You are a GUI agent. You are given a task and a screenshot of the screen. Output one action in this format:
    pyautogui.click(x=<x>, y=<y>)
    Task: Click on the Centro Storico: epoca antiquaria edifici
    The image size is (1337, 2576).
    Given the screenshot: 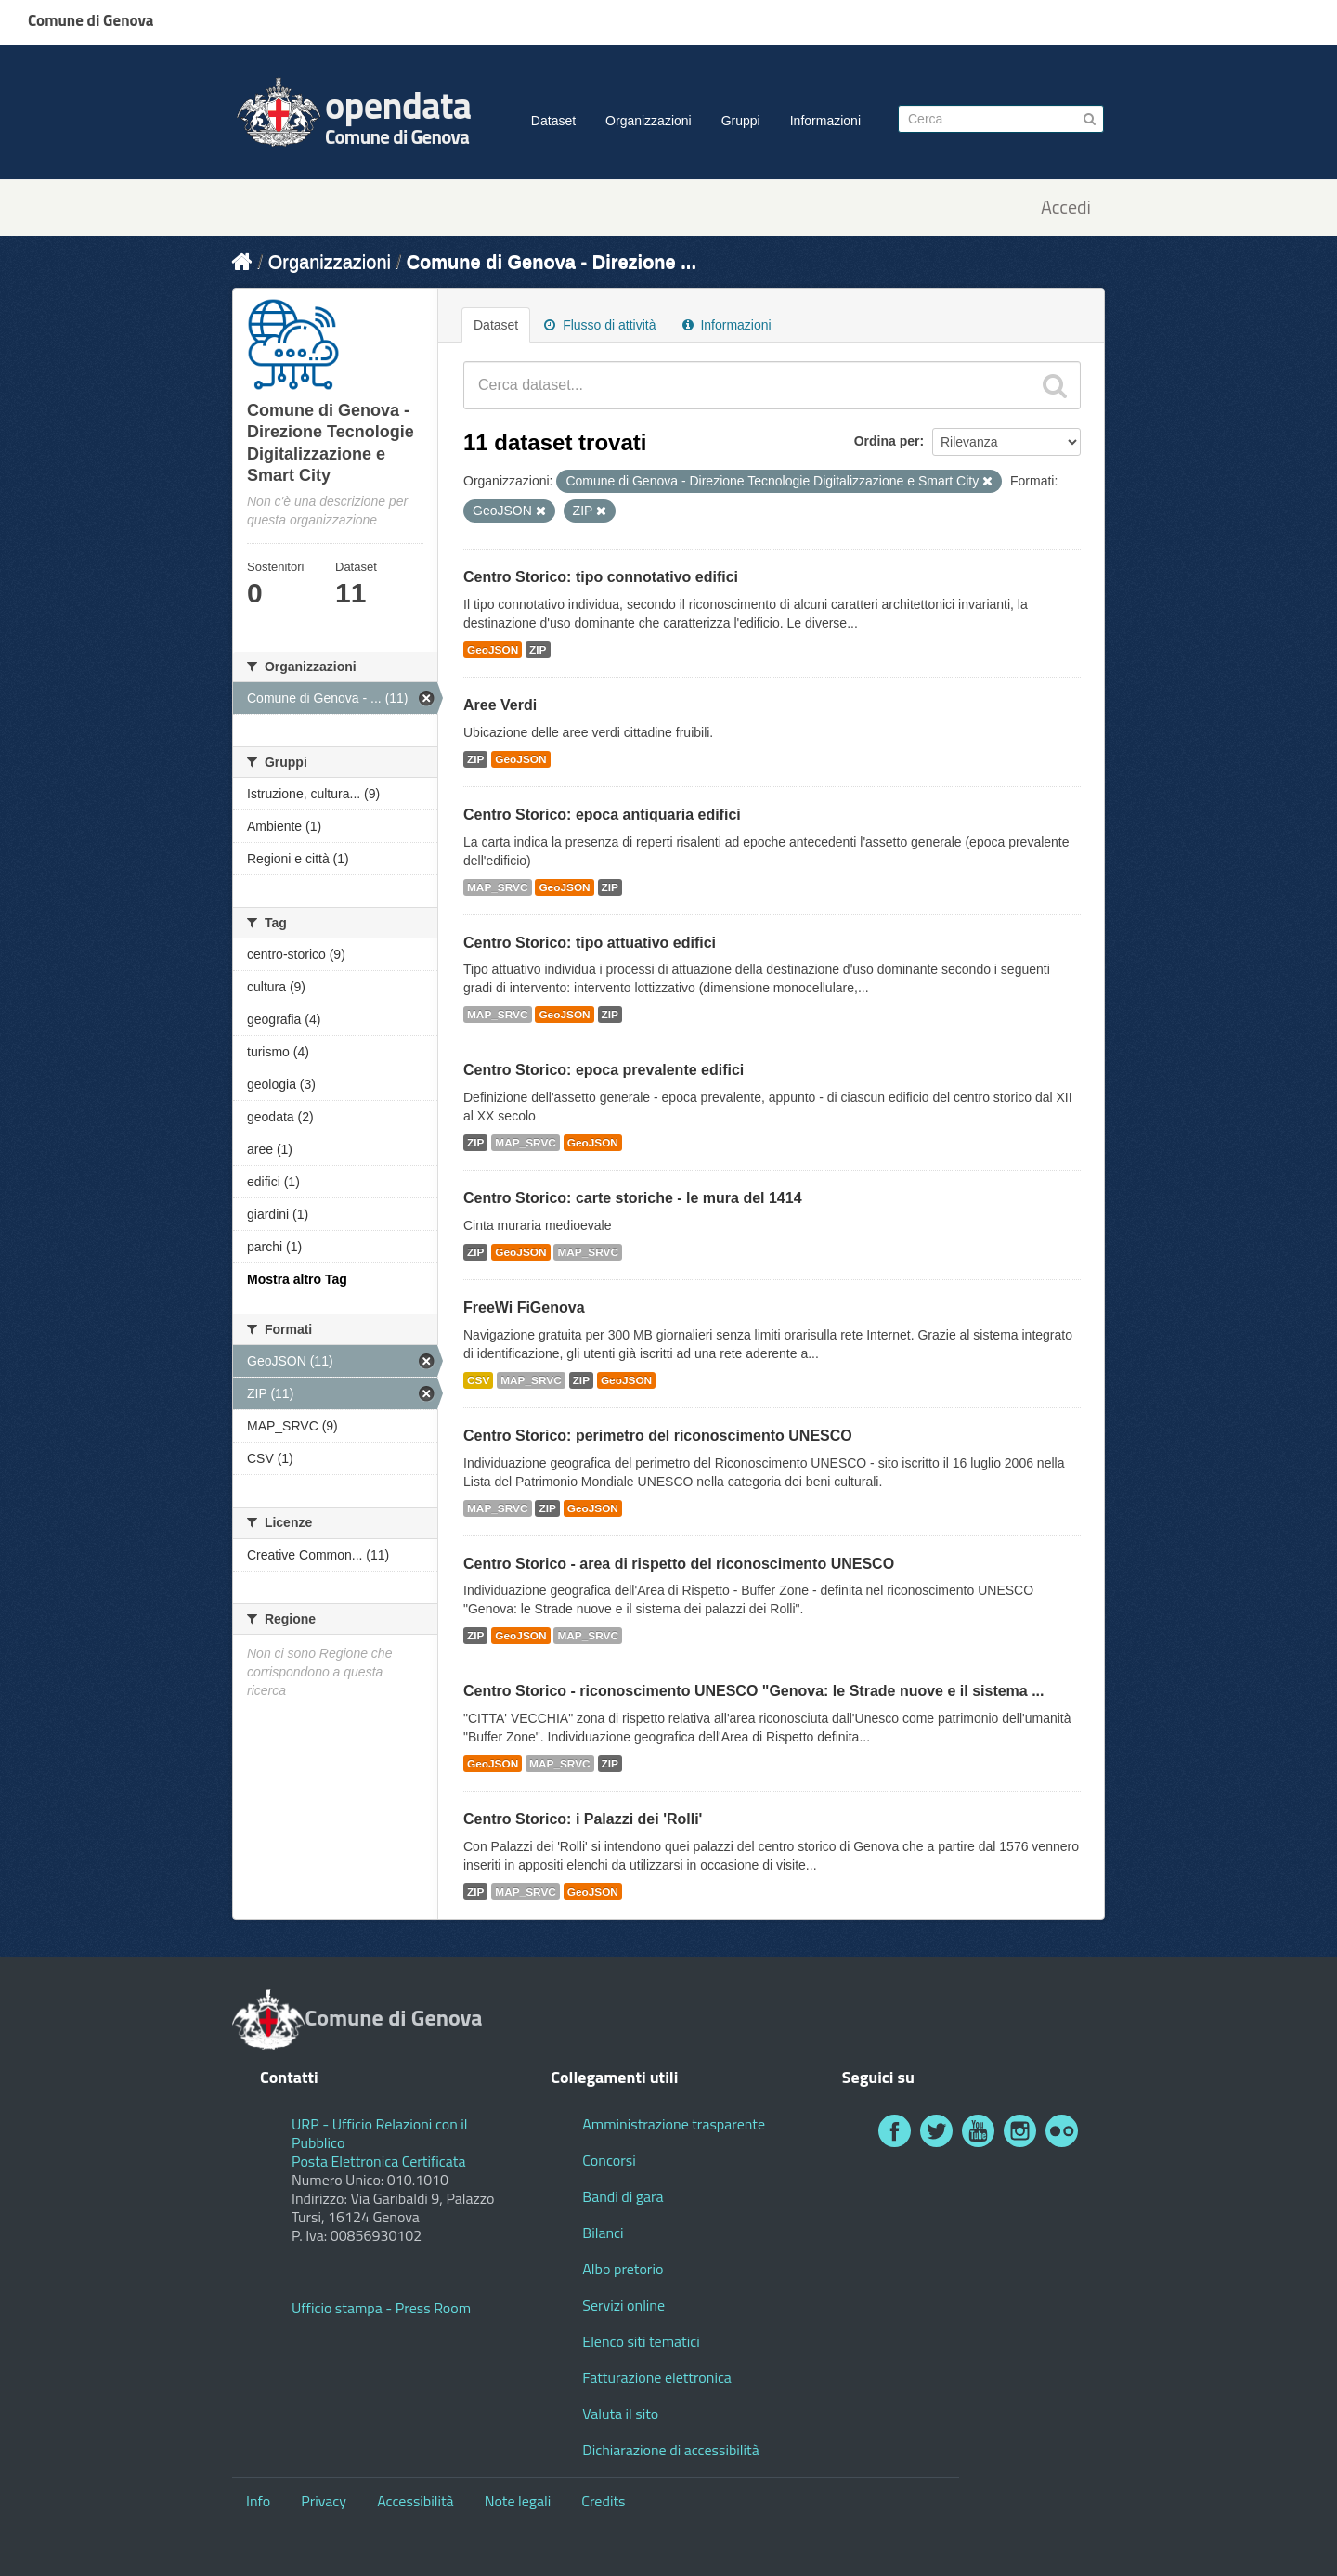 What is the action you would take?
    pyautogui.click(x=602, y=814)
    